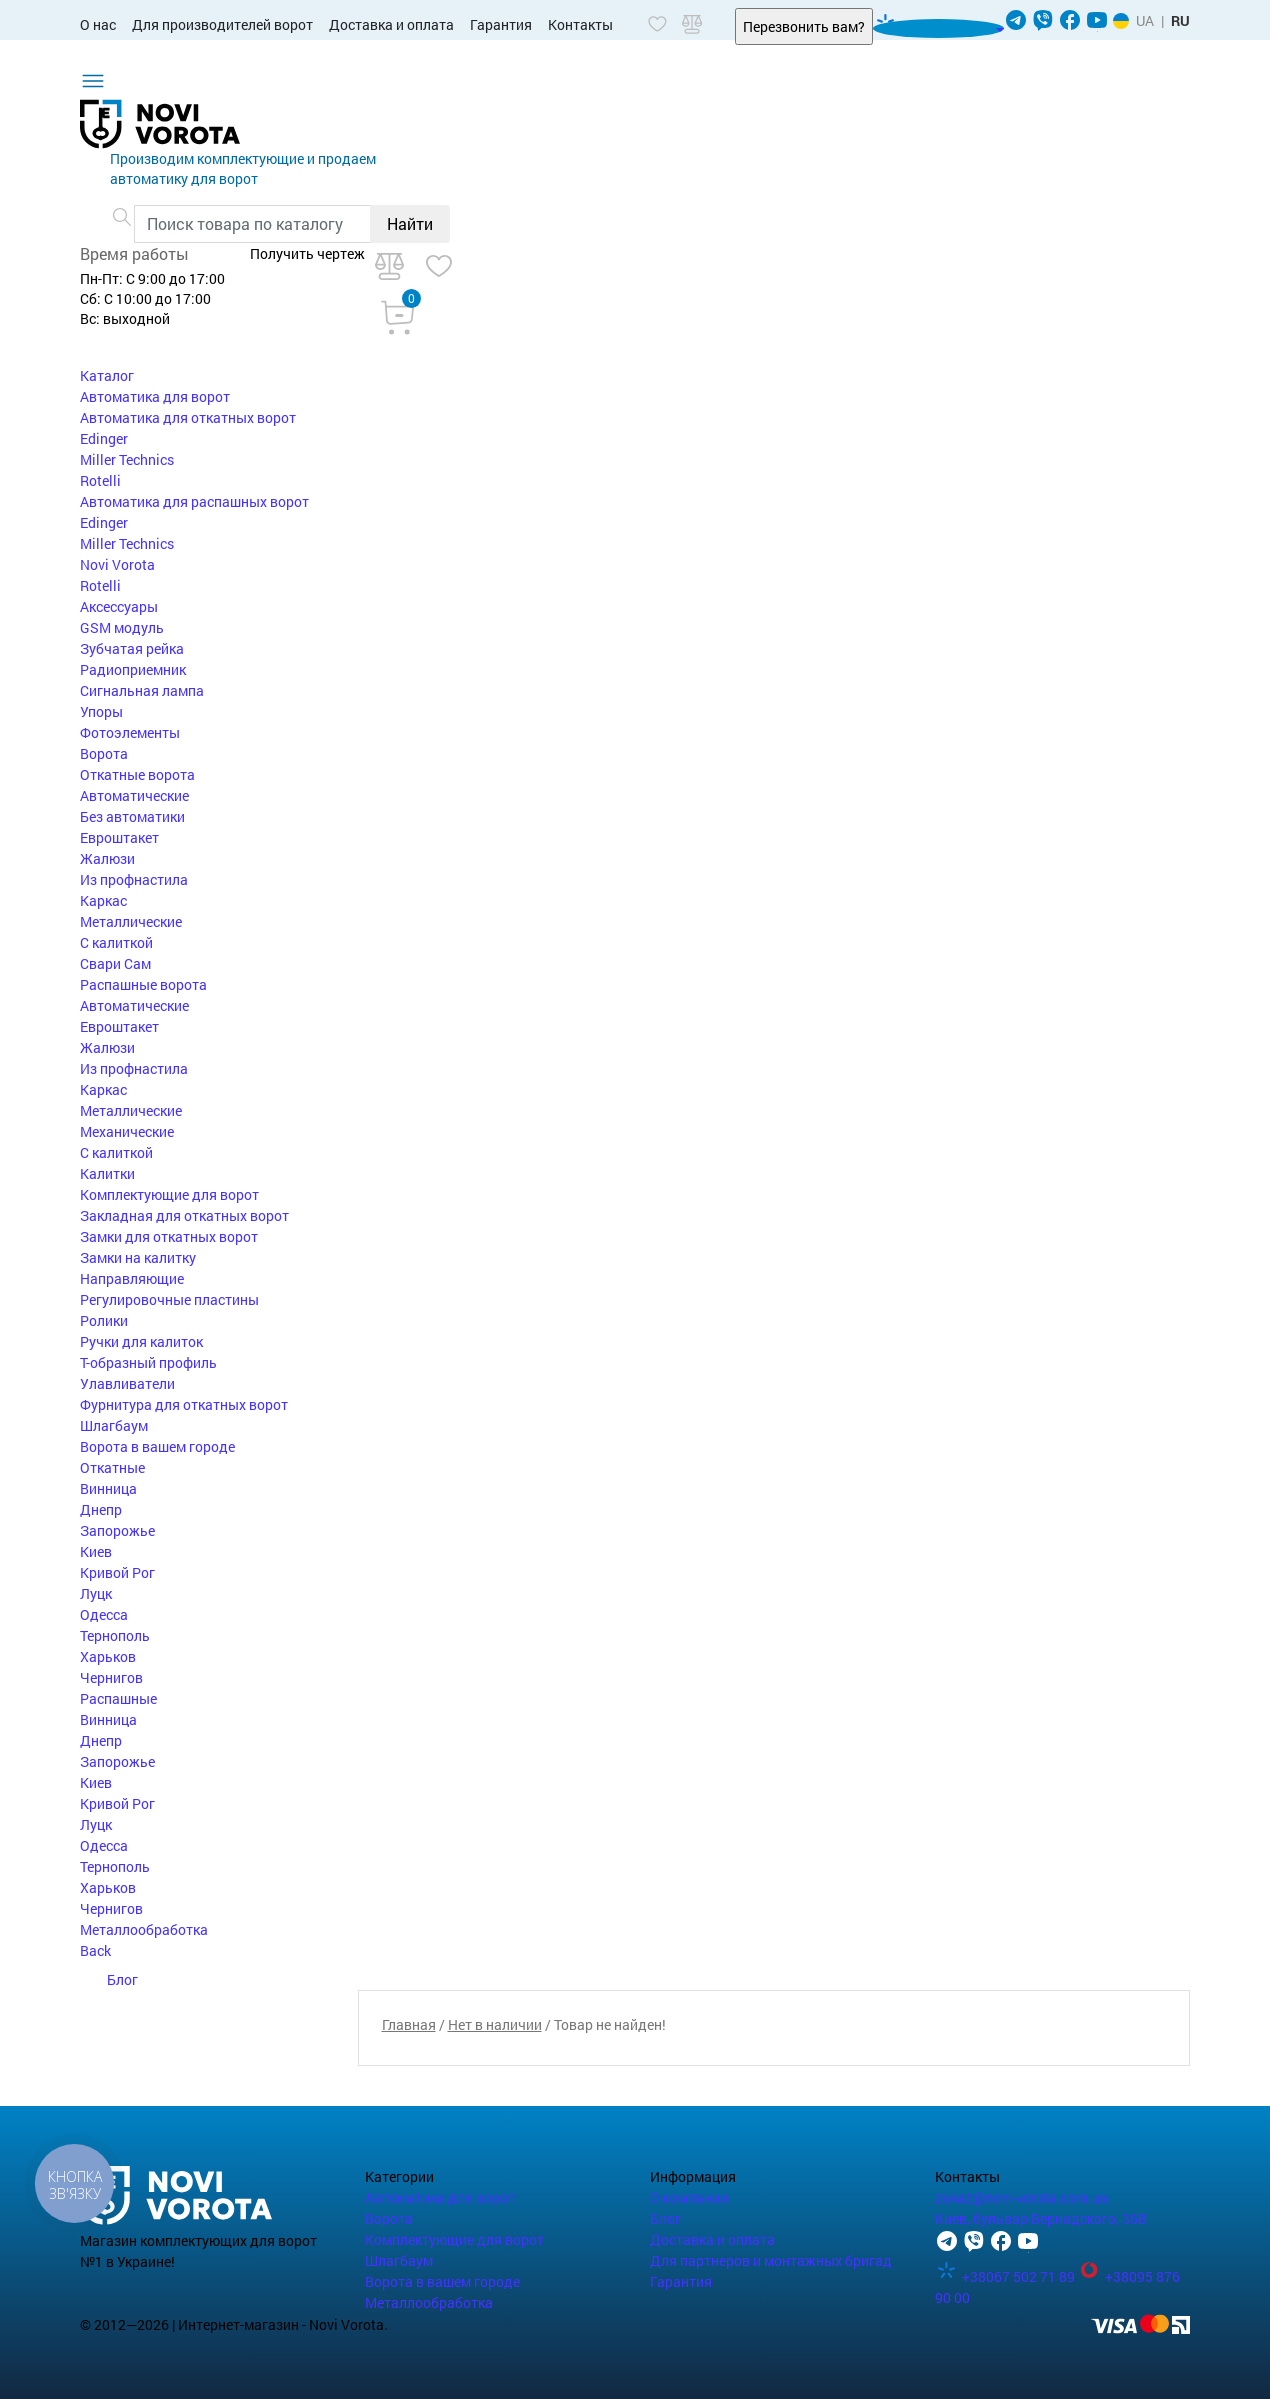  I want to click on Гарантия, so click(501, 24).